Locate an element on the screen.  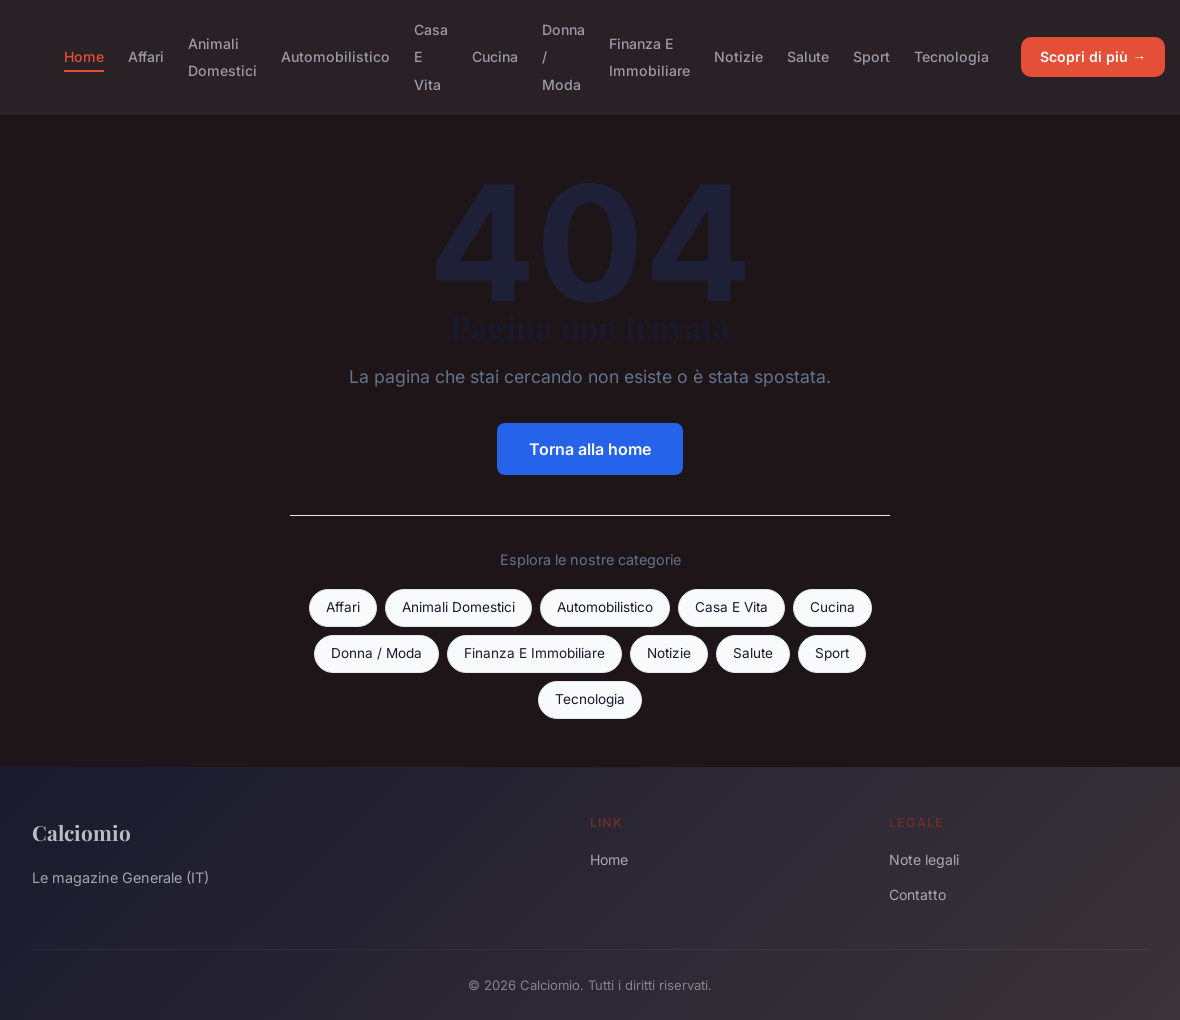
Cucina is located at coordinates (495, 56).